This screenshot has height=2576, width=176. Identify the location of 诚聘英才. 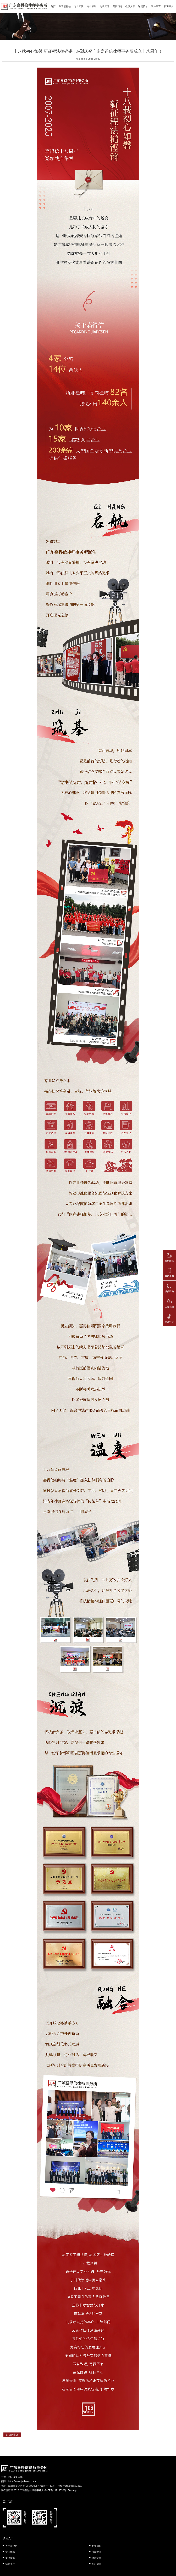
(143, 6).